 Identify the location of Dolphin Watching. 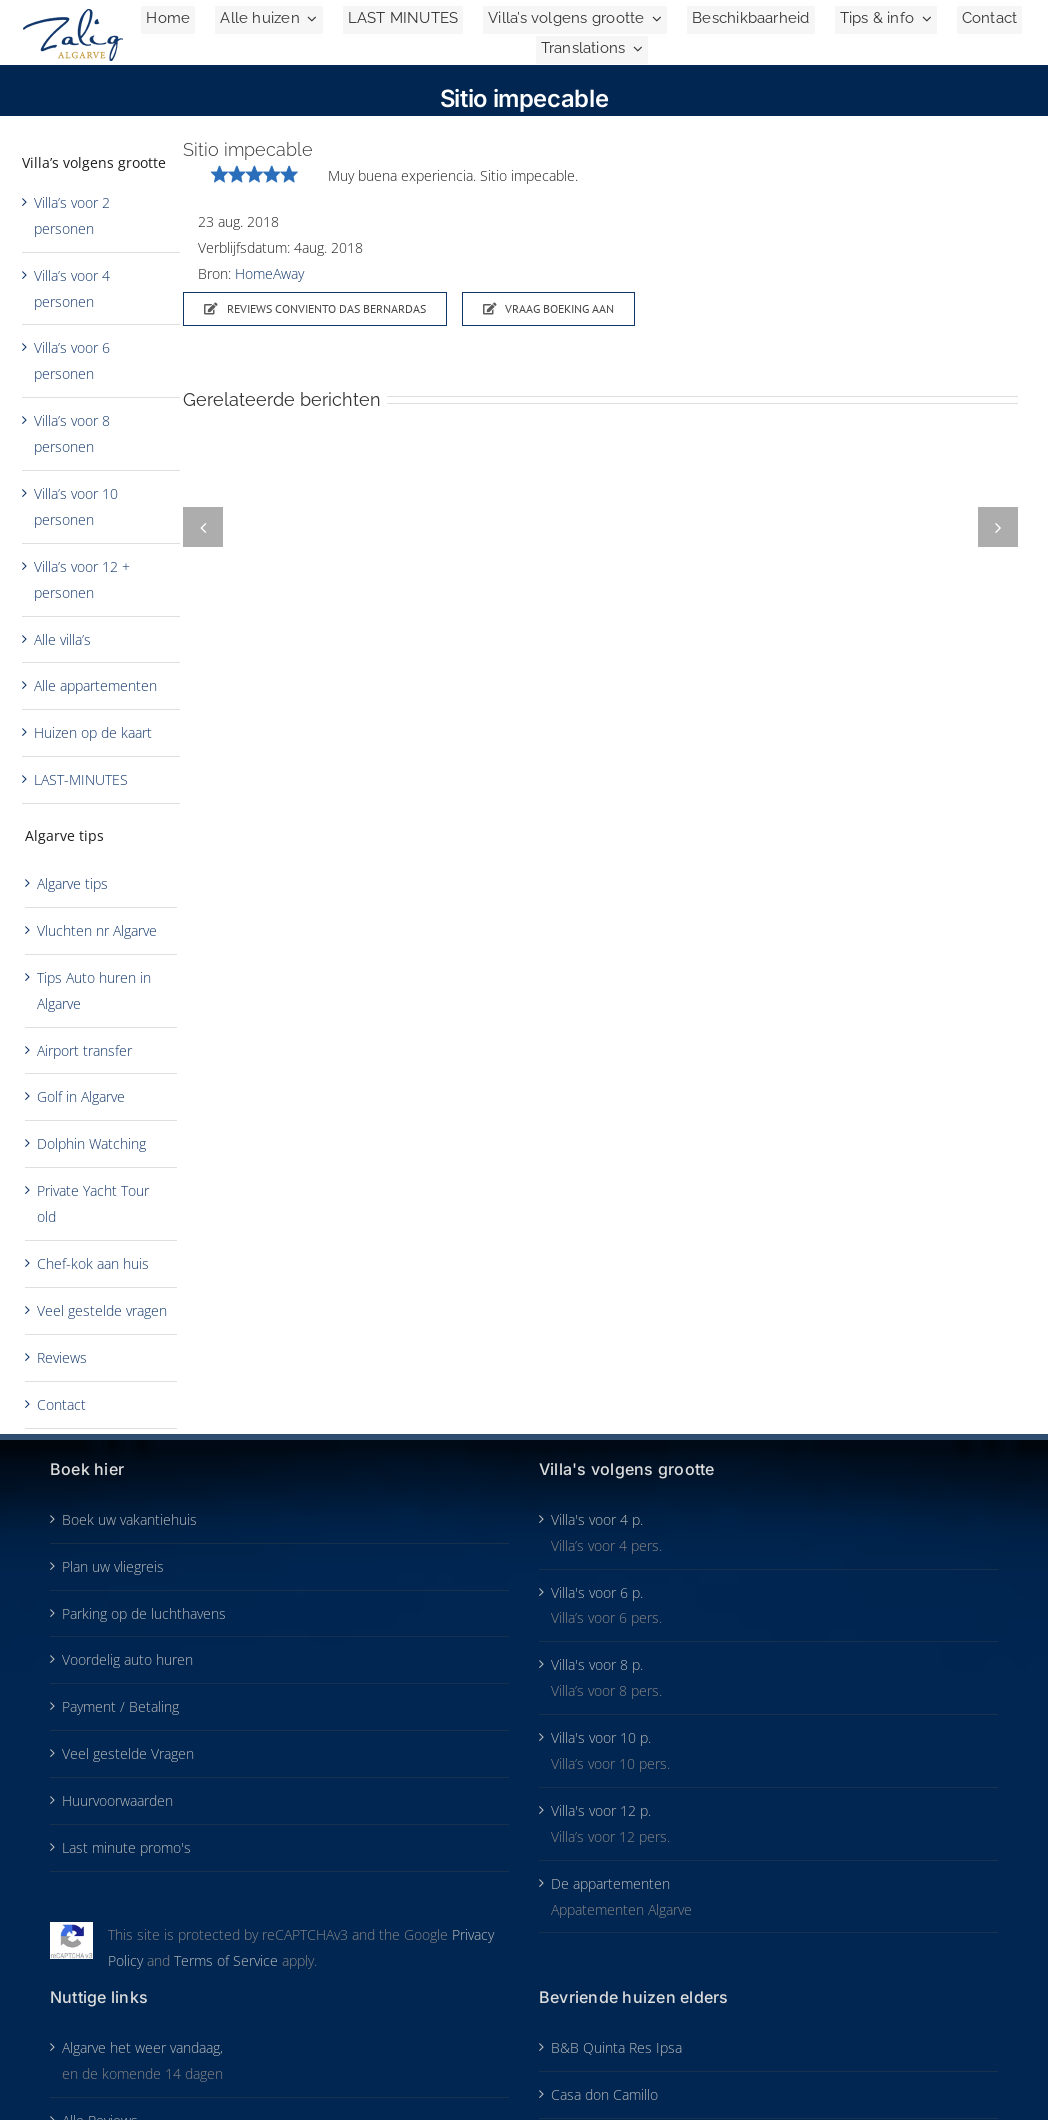
(91, 1143).